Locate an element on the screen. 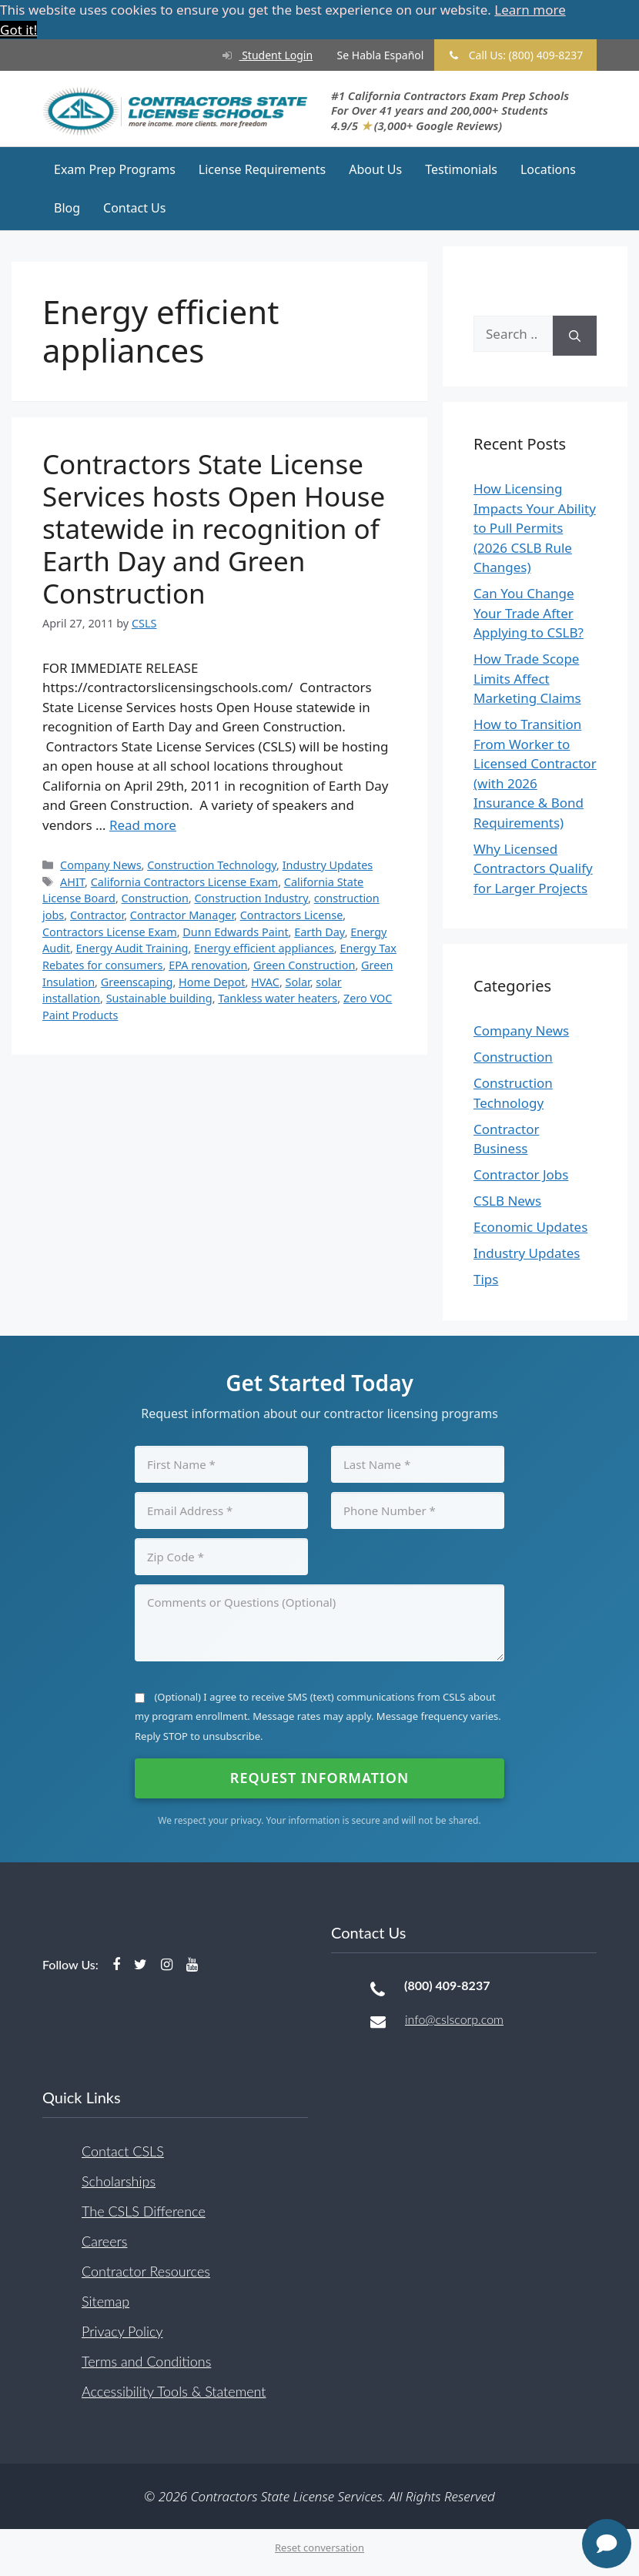  Earth Day is located at coordinates (319, 931).